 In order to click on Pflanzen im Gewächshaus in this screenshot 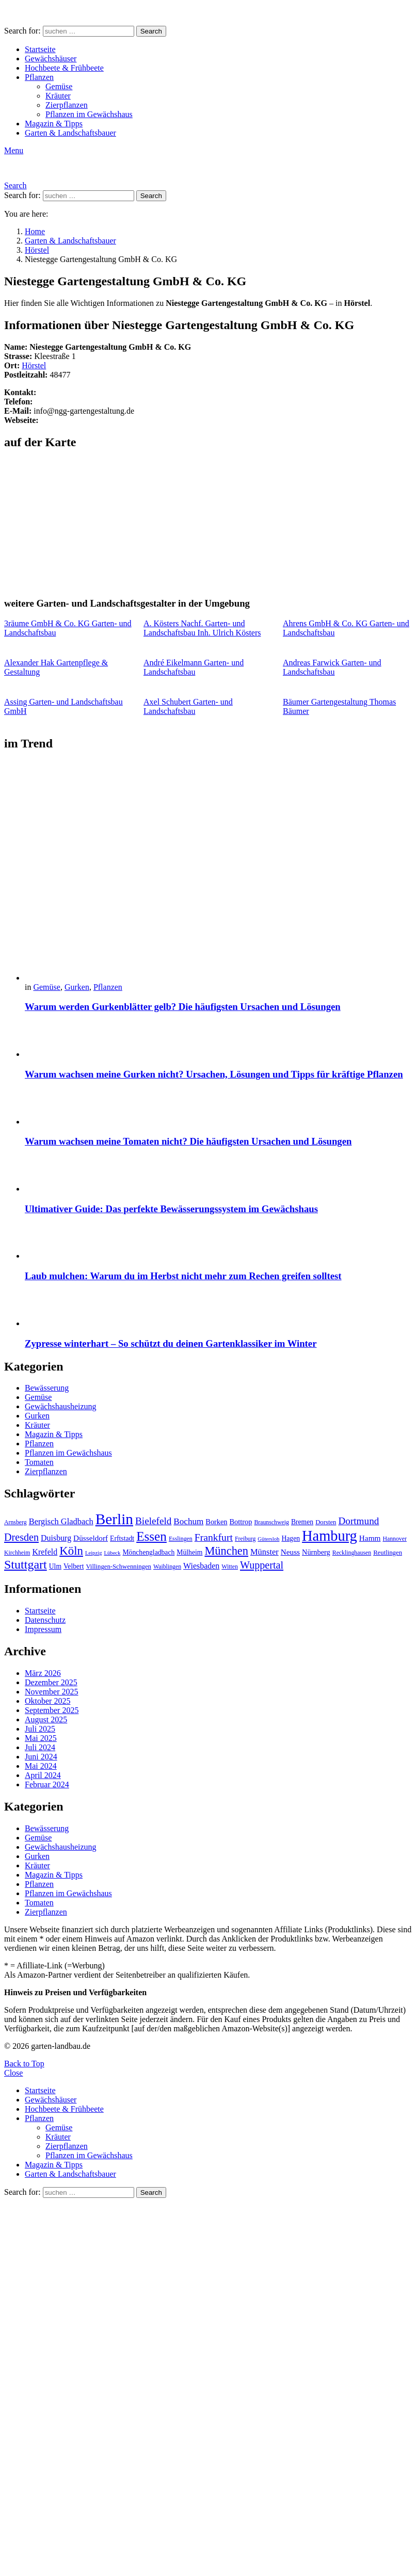, I will do `click(89, 114)`.